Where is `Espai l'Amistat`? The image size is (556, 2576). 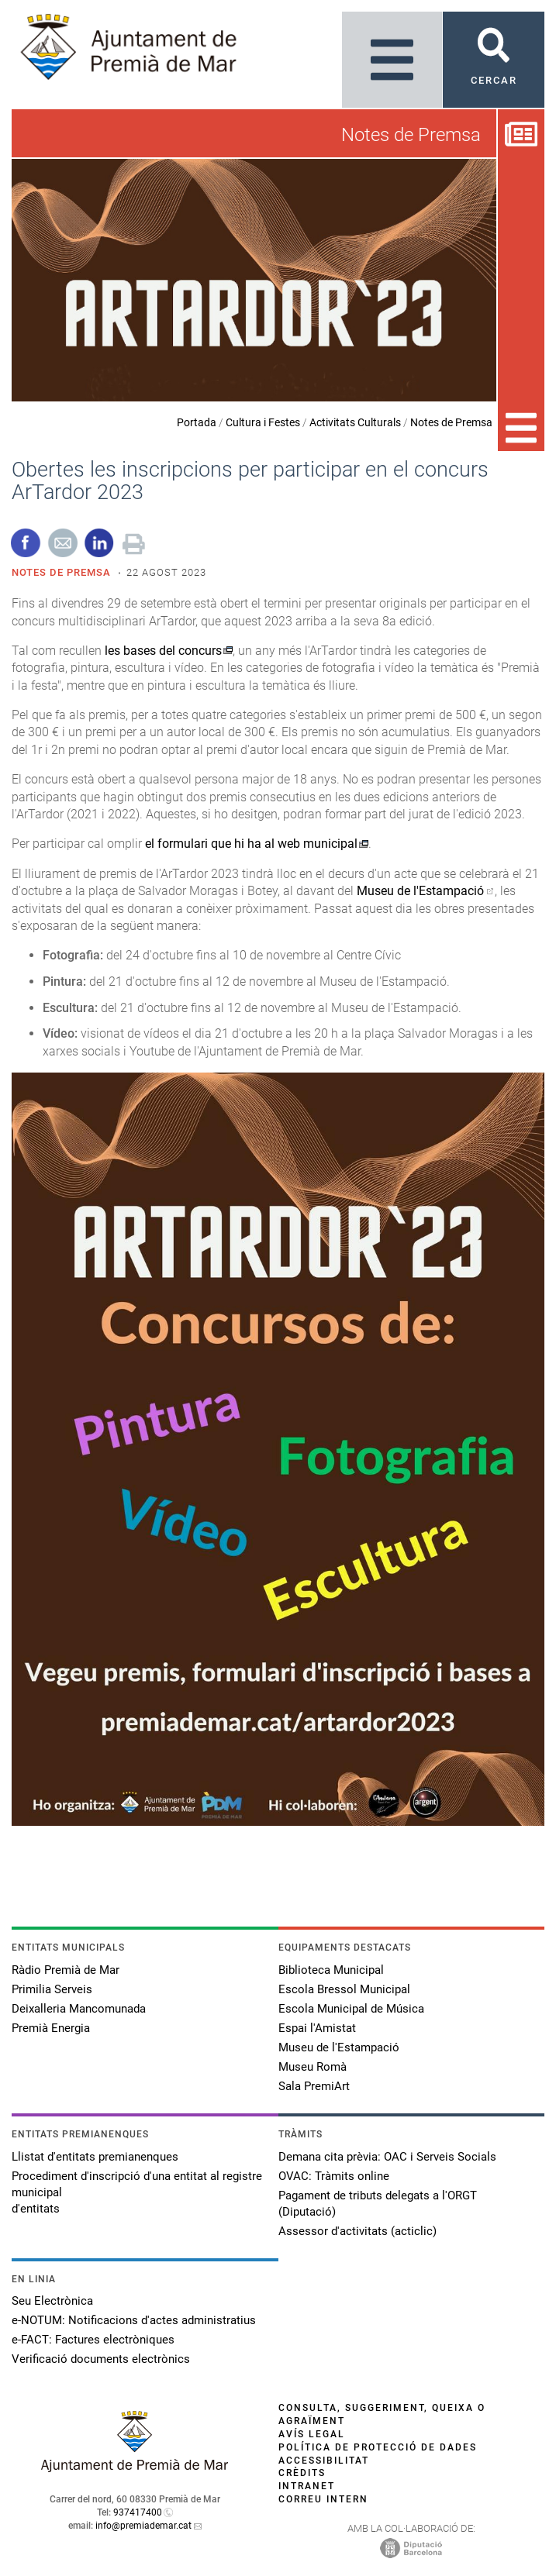 Espai l'Amistat is located at coordinates (317, 2028).